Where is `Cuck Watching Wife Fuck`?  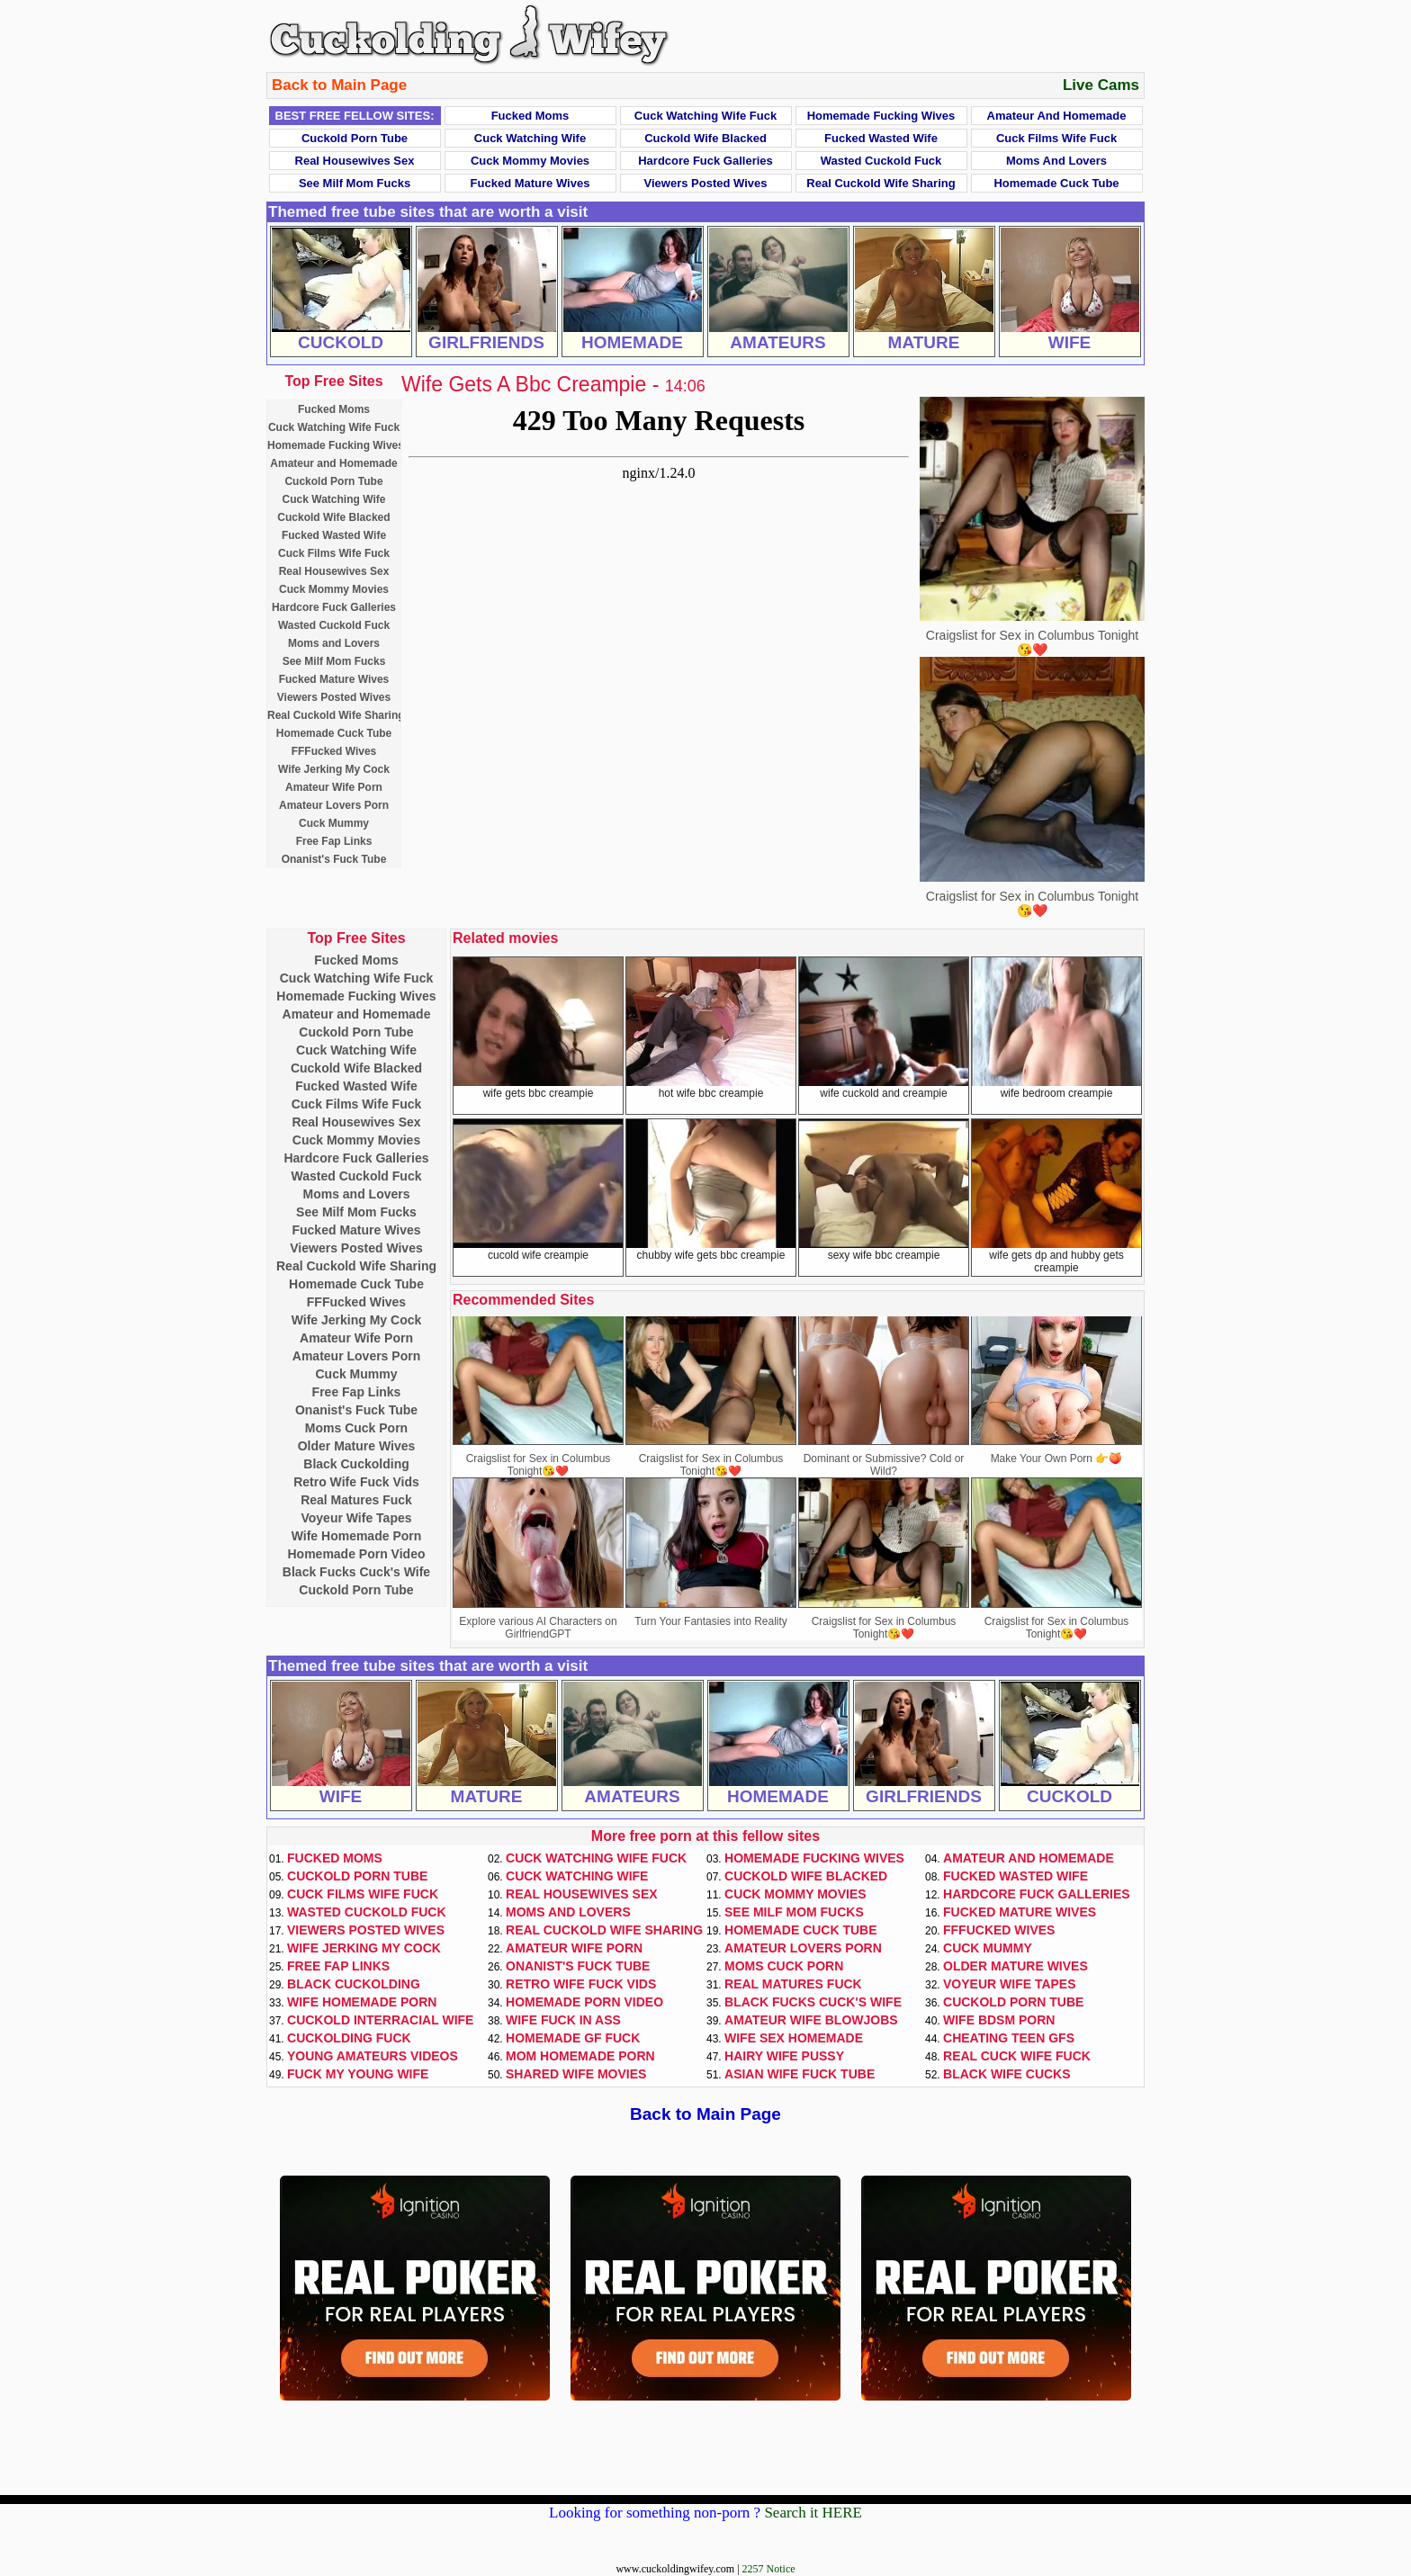
Cuck Watching Wife Fuck is located at coordinates (705, 115).